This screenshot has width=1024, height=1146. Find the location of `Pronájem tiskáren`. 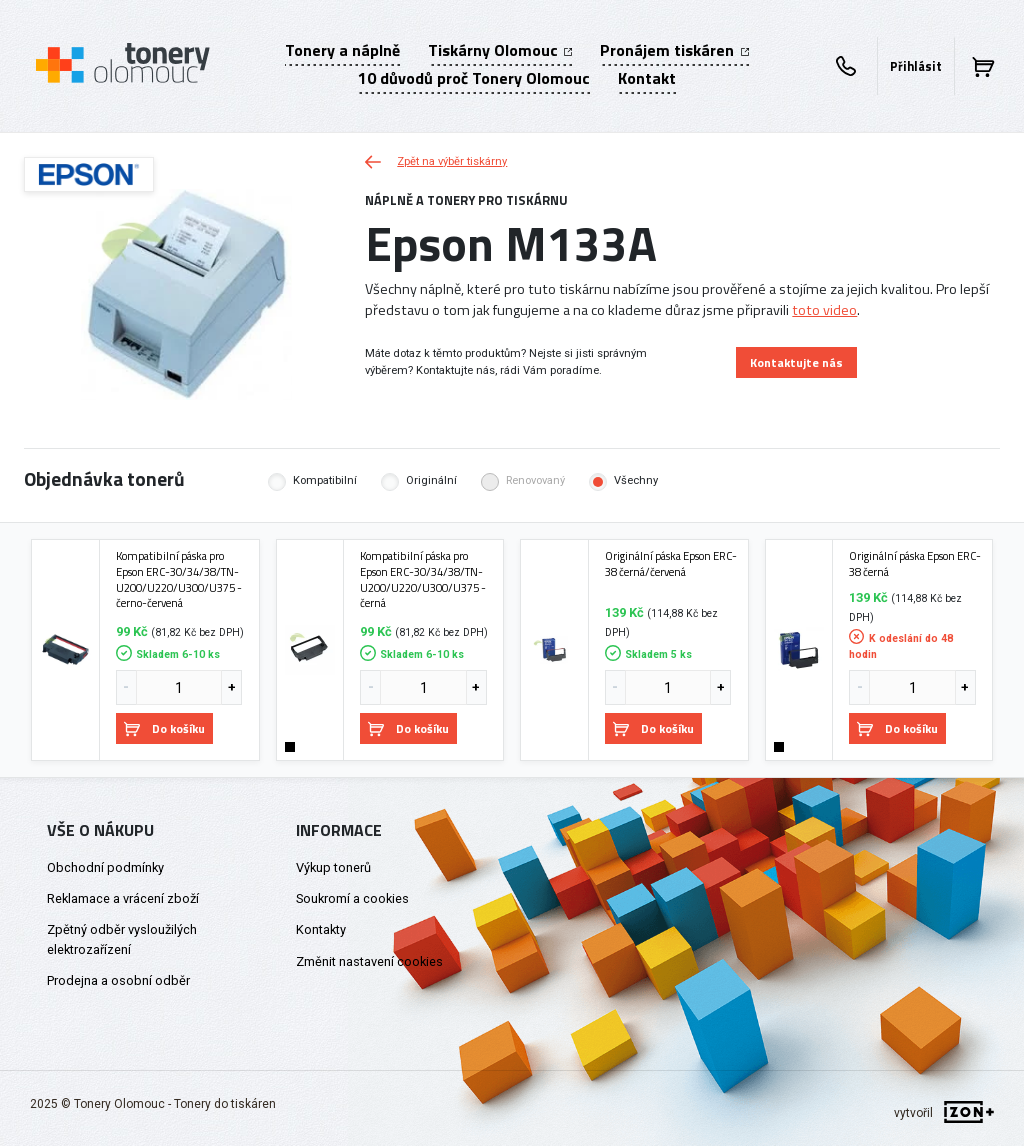

Pronájem tiskáren is located at coordinates (674, 50).